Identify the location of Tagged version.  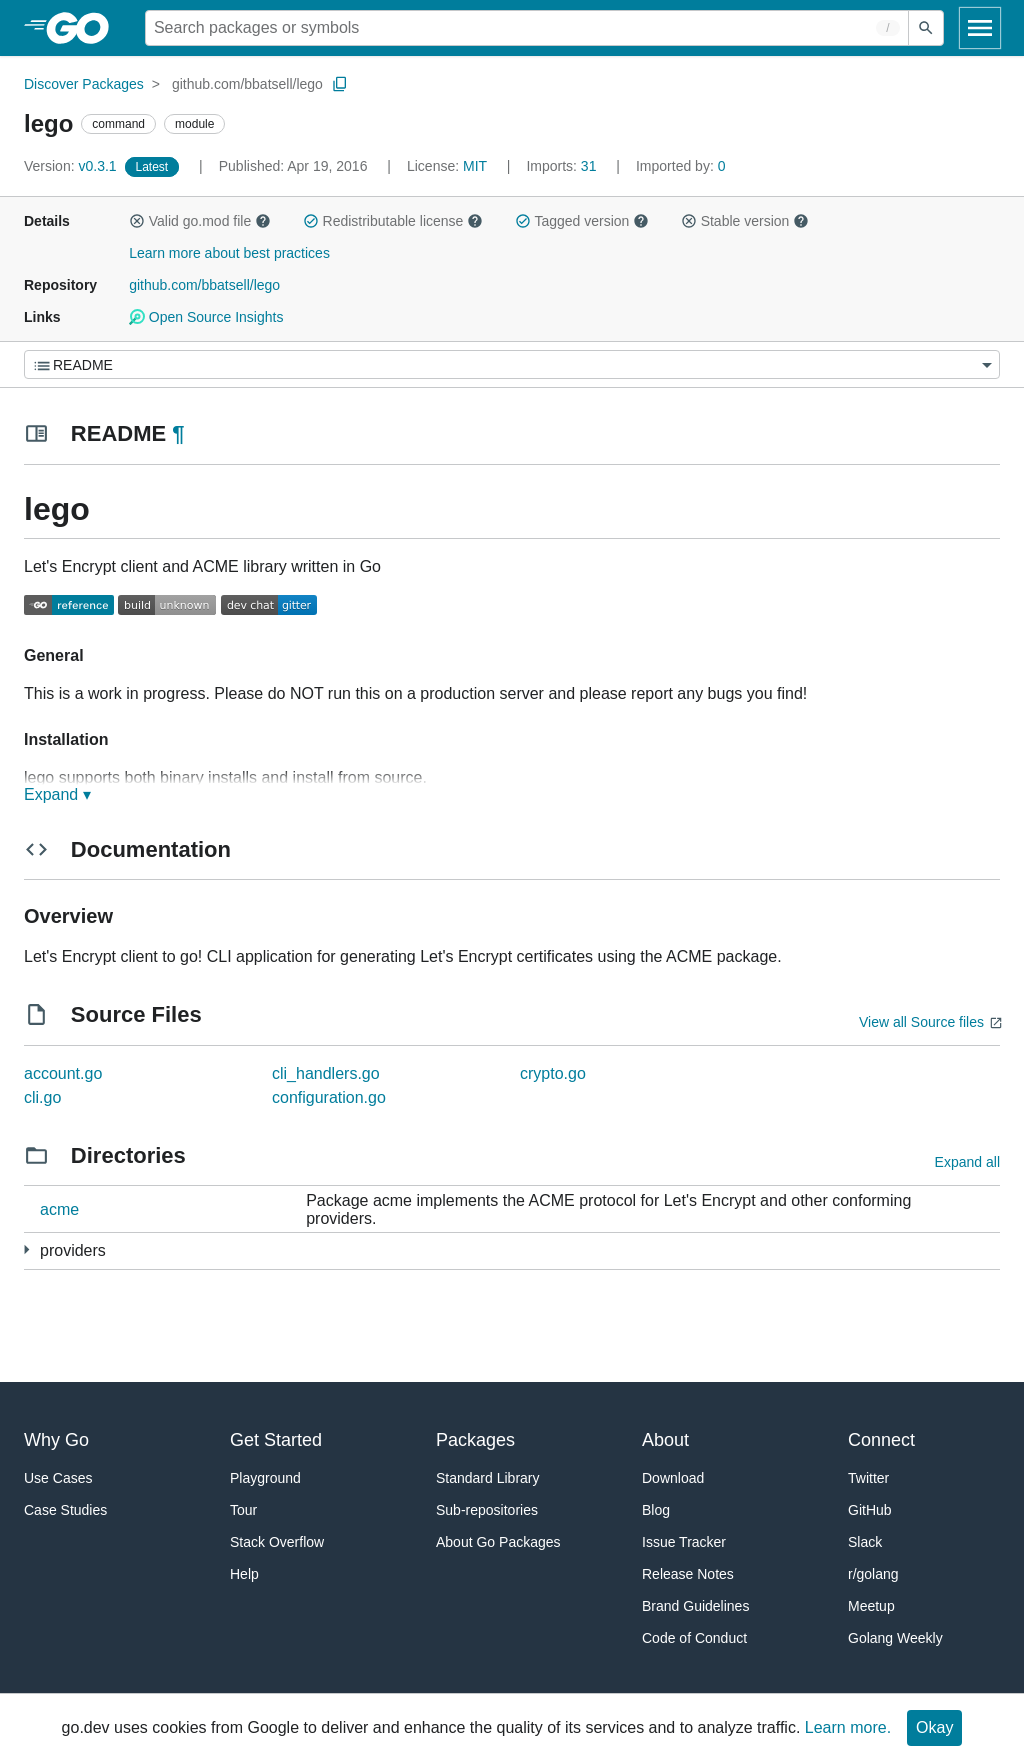
(582, 221).